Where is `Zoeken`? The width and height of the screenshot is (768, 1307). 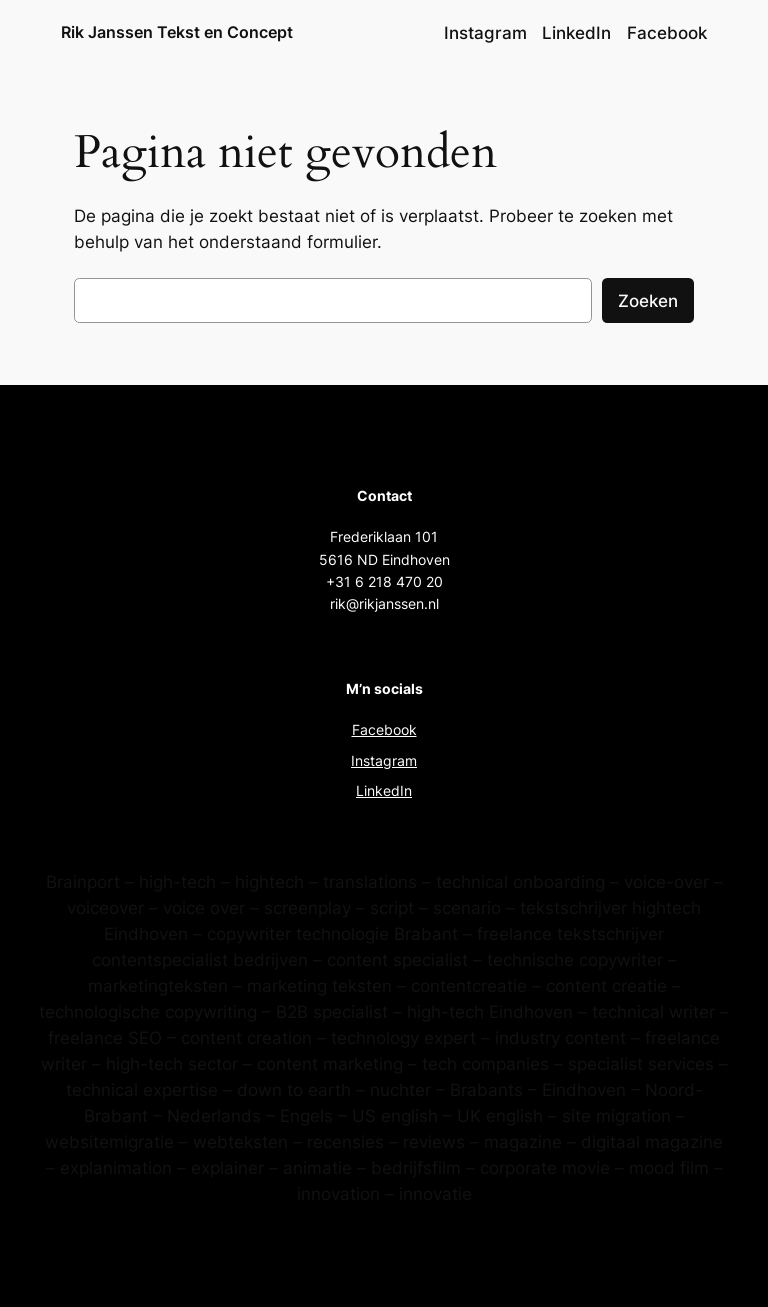 Zoeken is located at coordinates (648, 301).